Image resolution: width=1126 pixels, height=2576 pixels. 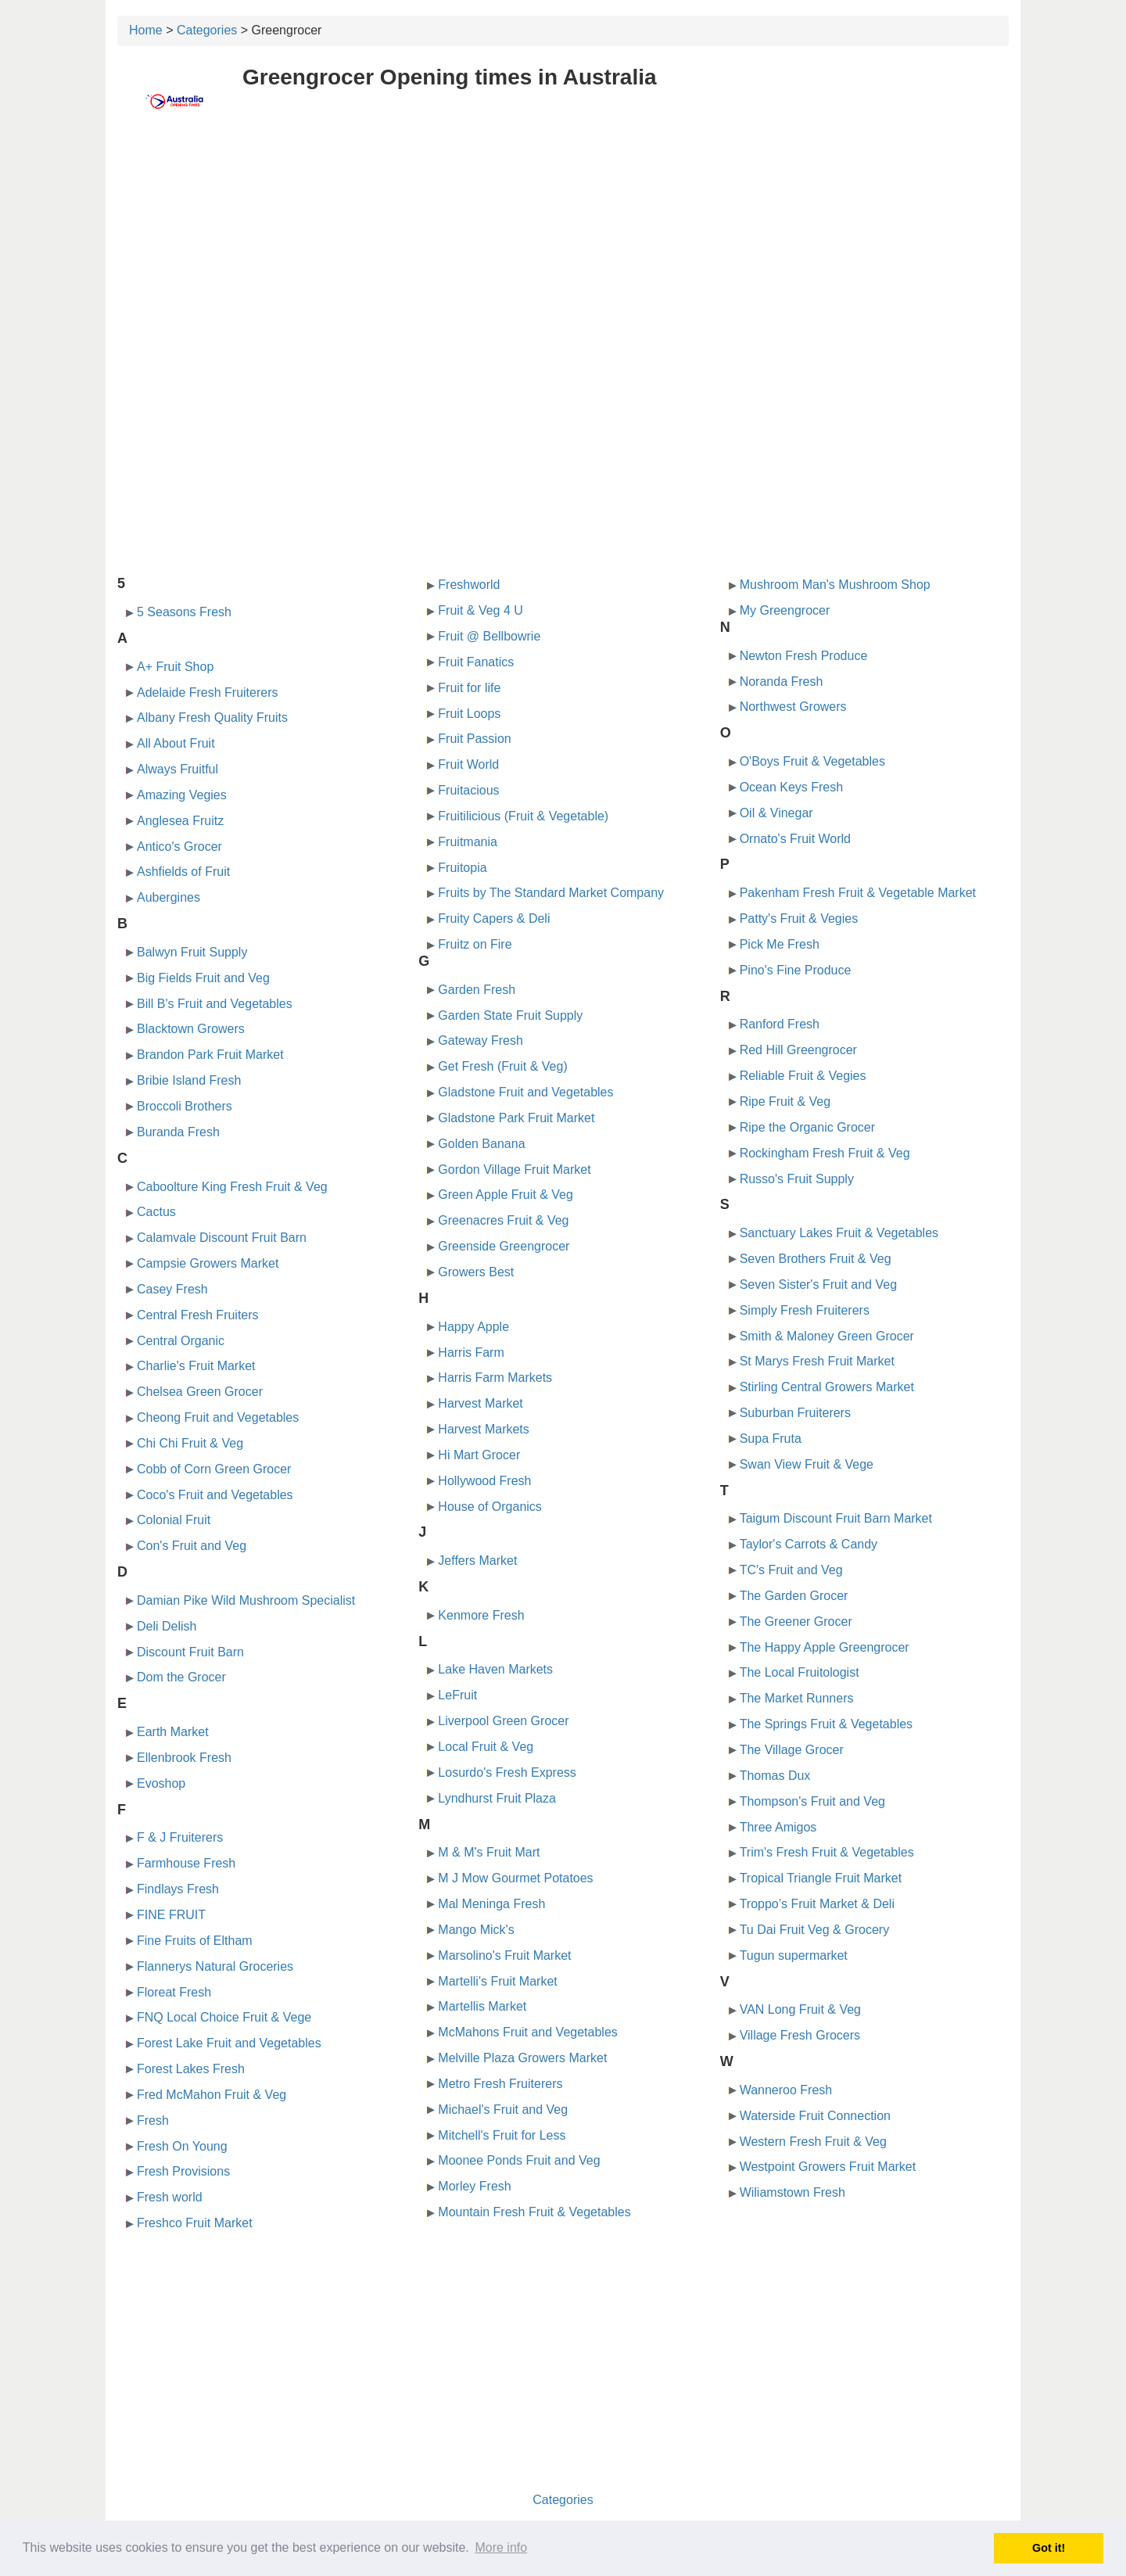 I want to click on Casey Fresh, so click(x=172, y=1289).